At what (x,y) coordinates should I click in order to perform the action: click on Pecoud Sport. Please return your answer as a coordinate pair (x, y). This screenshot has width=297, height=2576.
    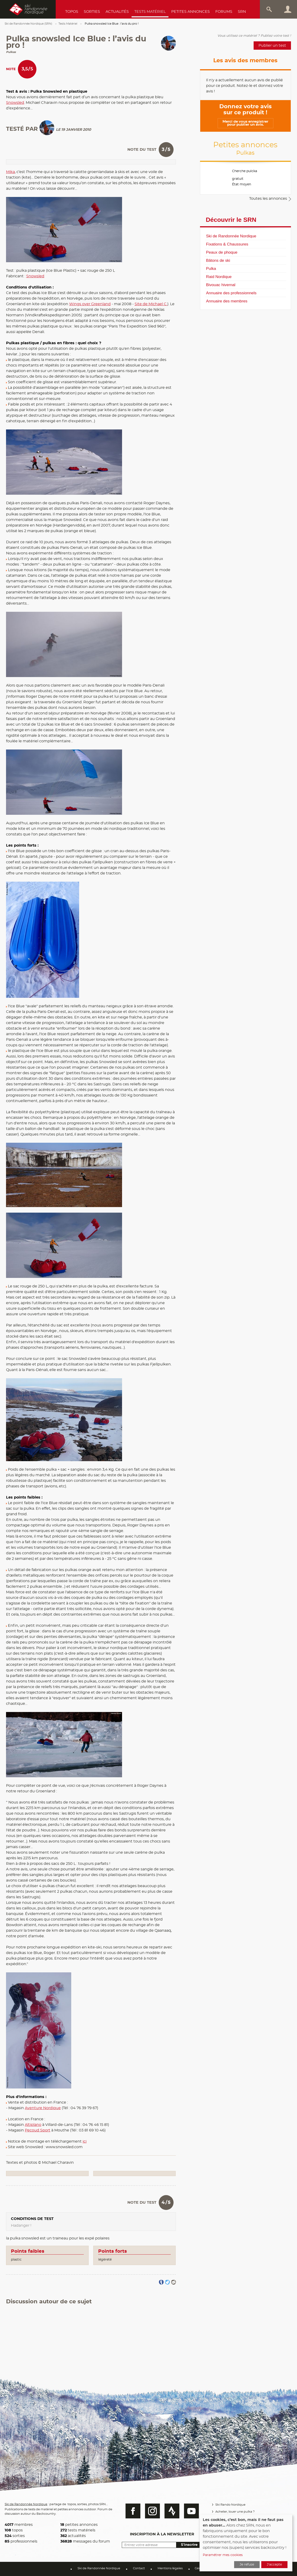
    Looking at the image, I should click on (37, 2130).